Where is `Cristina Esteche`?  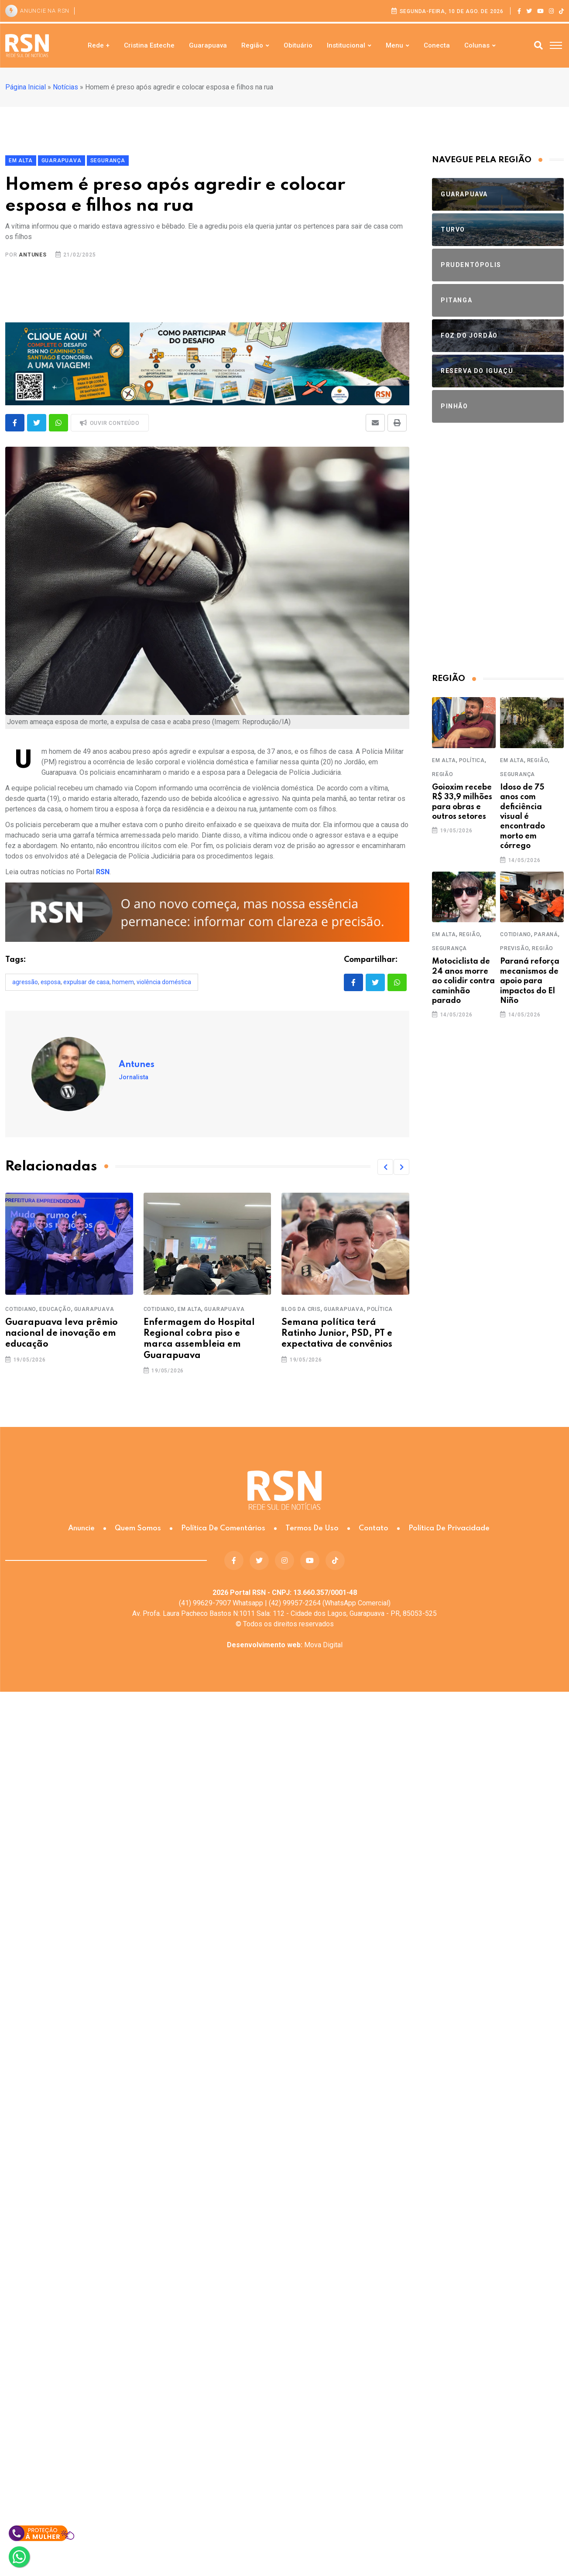 Cristina Esteche is located at coordinates (149, 45).